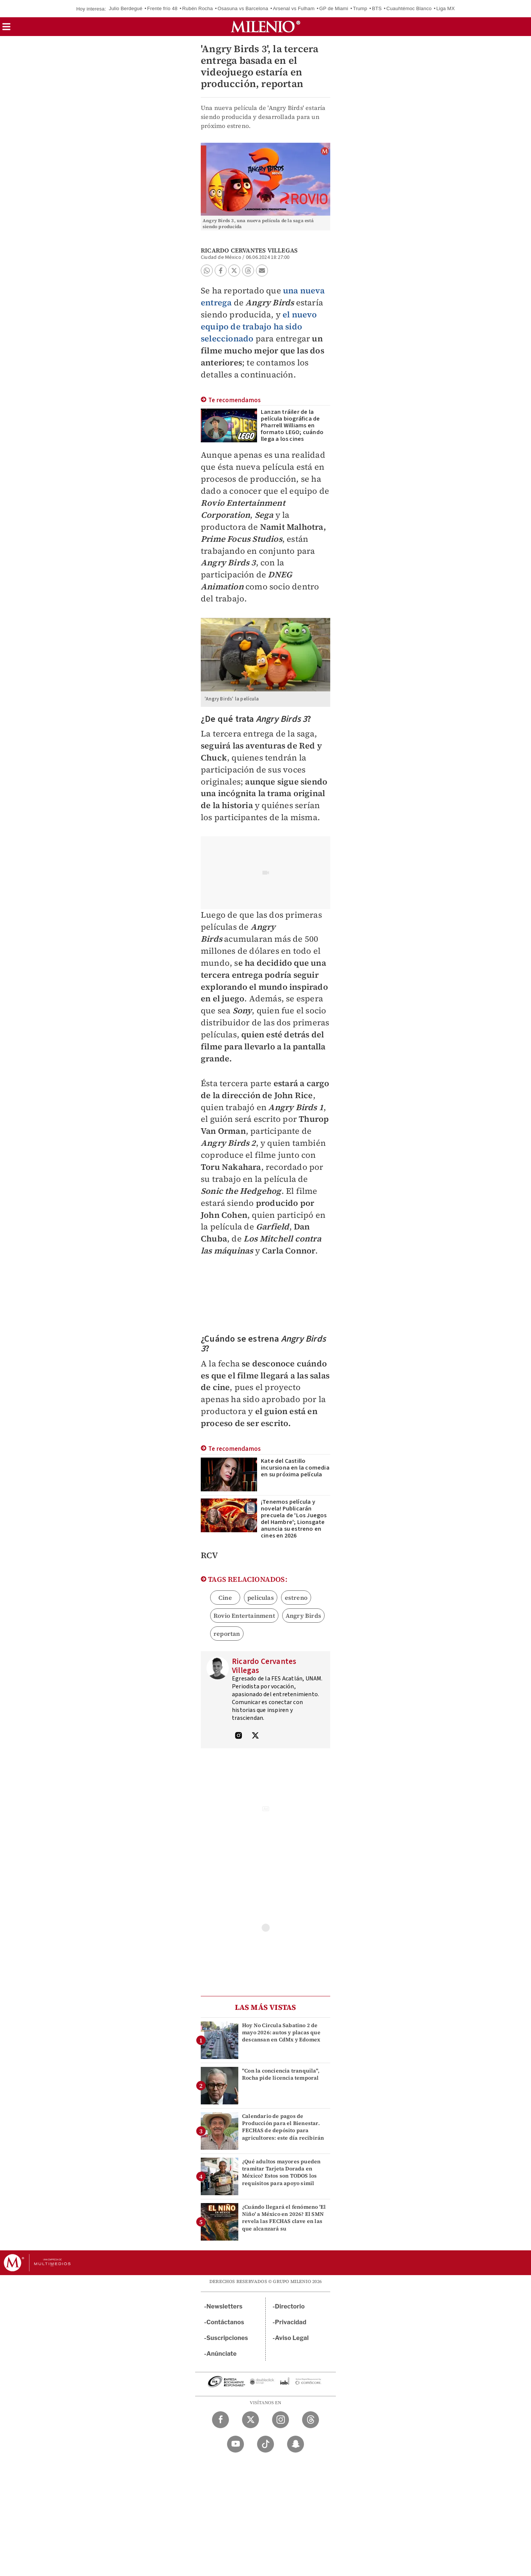  I want to click on [Facebook Milenio Diario], so click(220, 2419).